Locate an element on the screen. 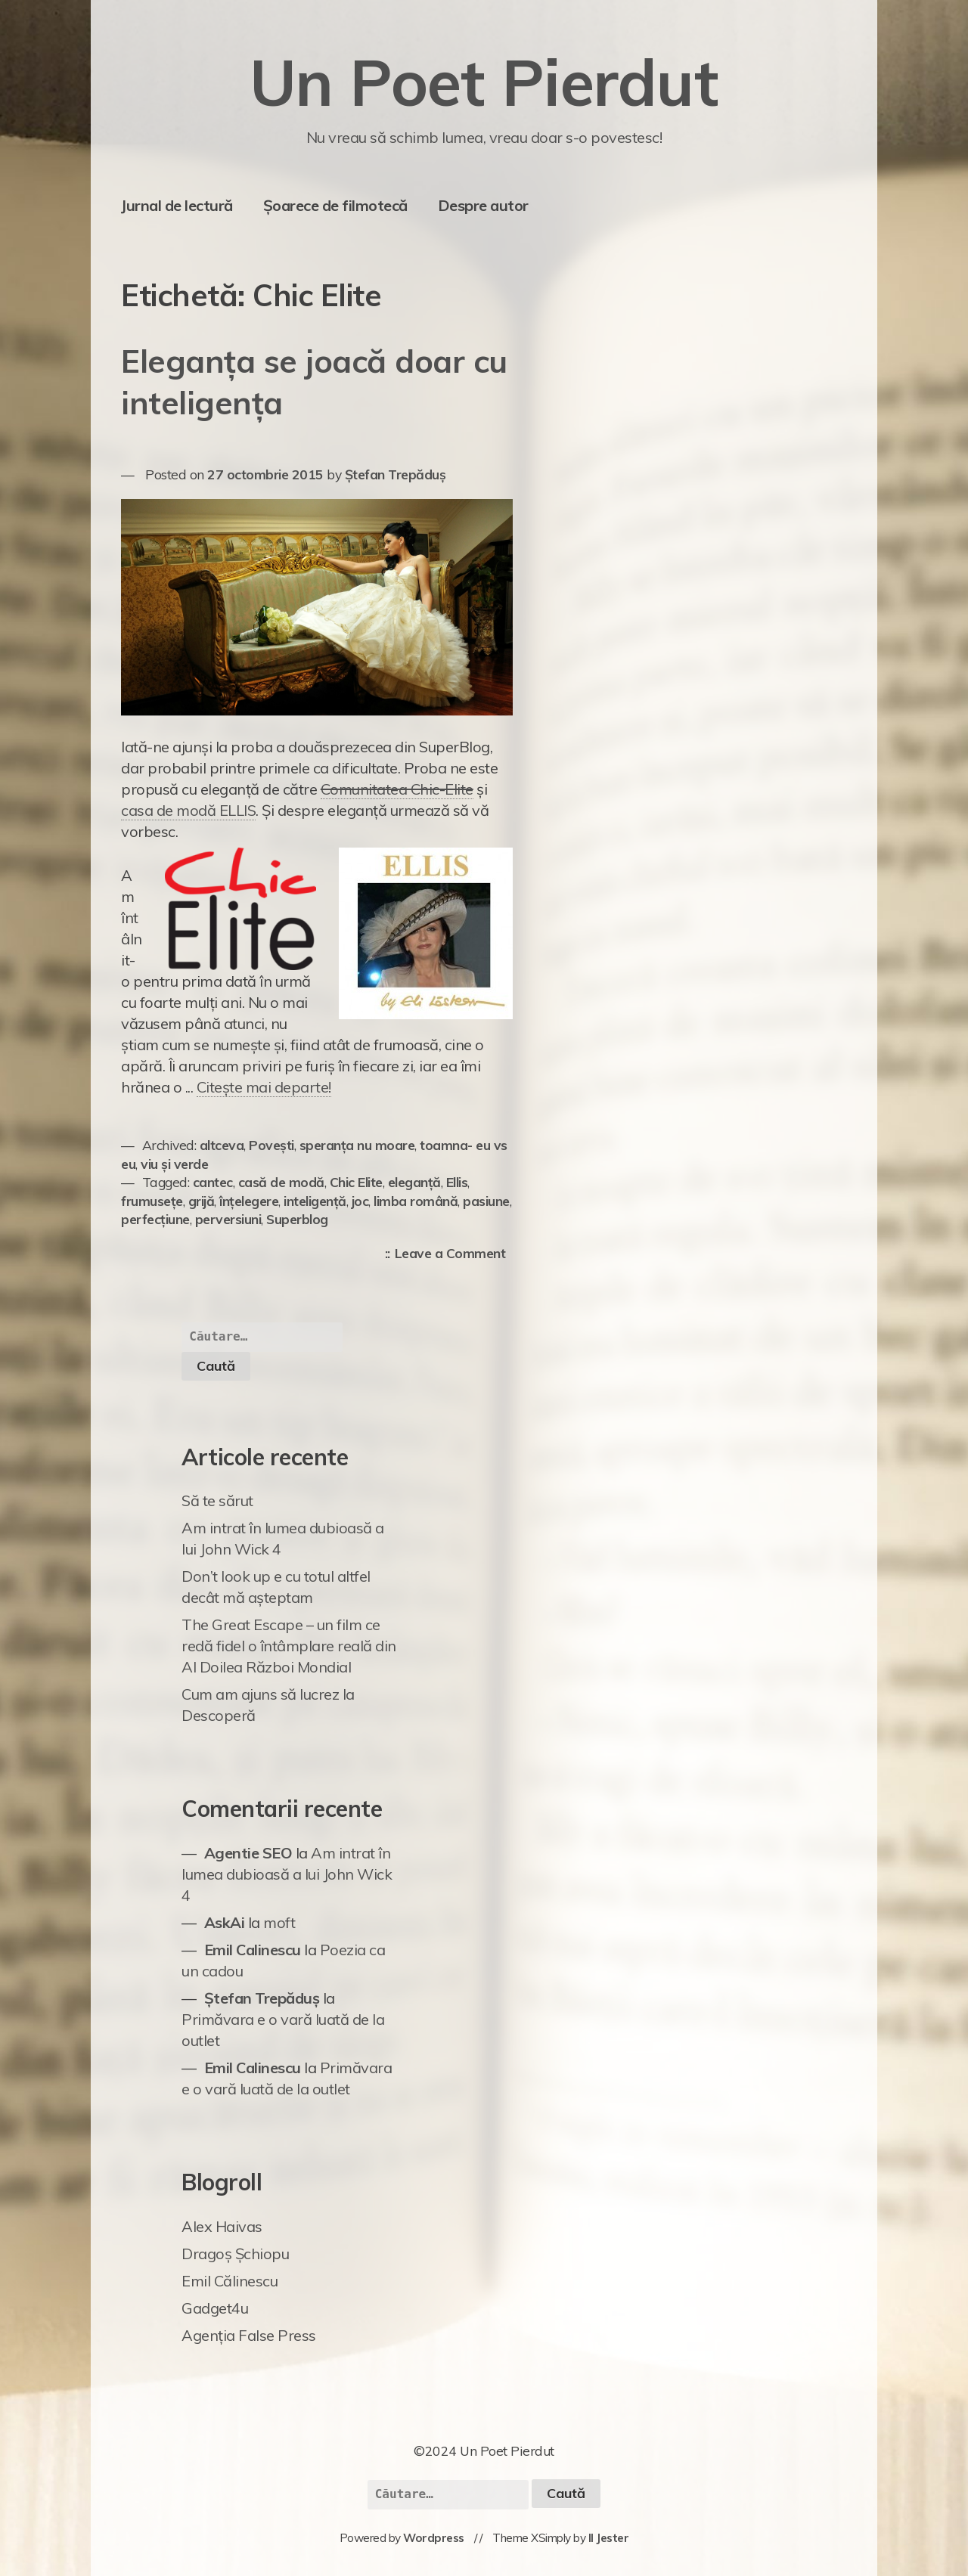 The image size is (968, 2576). joc is located at coordinates (360, 1200).